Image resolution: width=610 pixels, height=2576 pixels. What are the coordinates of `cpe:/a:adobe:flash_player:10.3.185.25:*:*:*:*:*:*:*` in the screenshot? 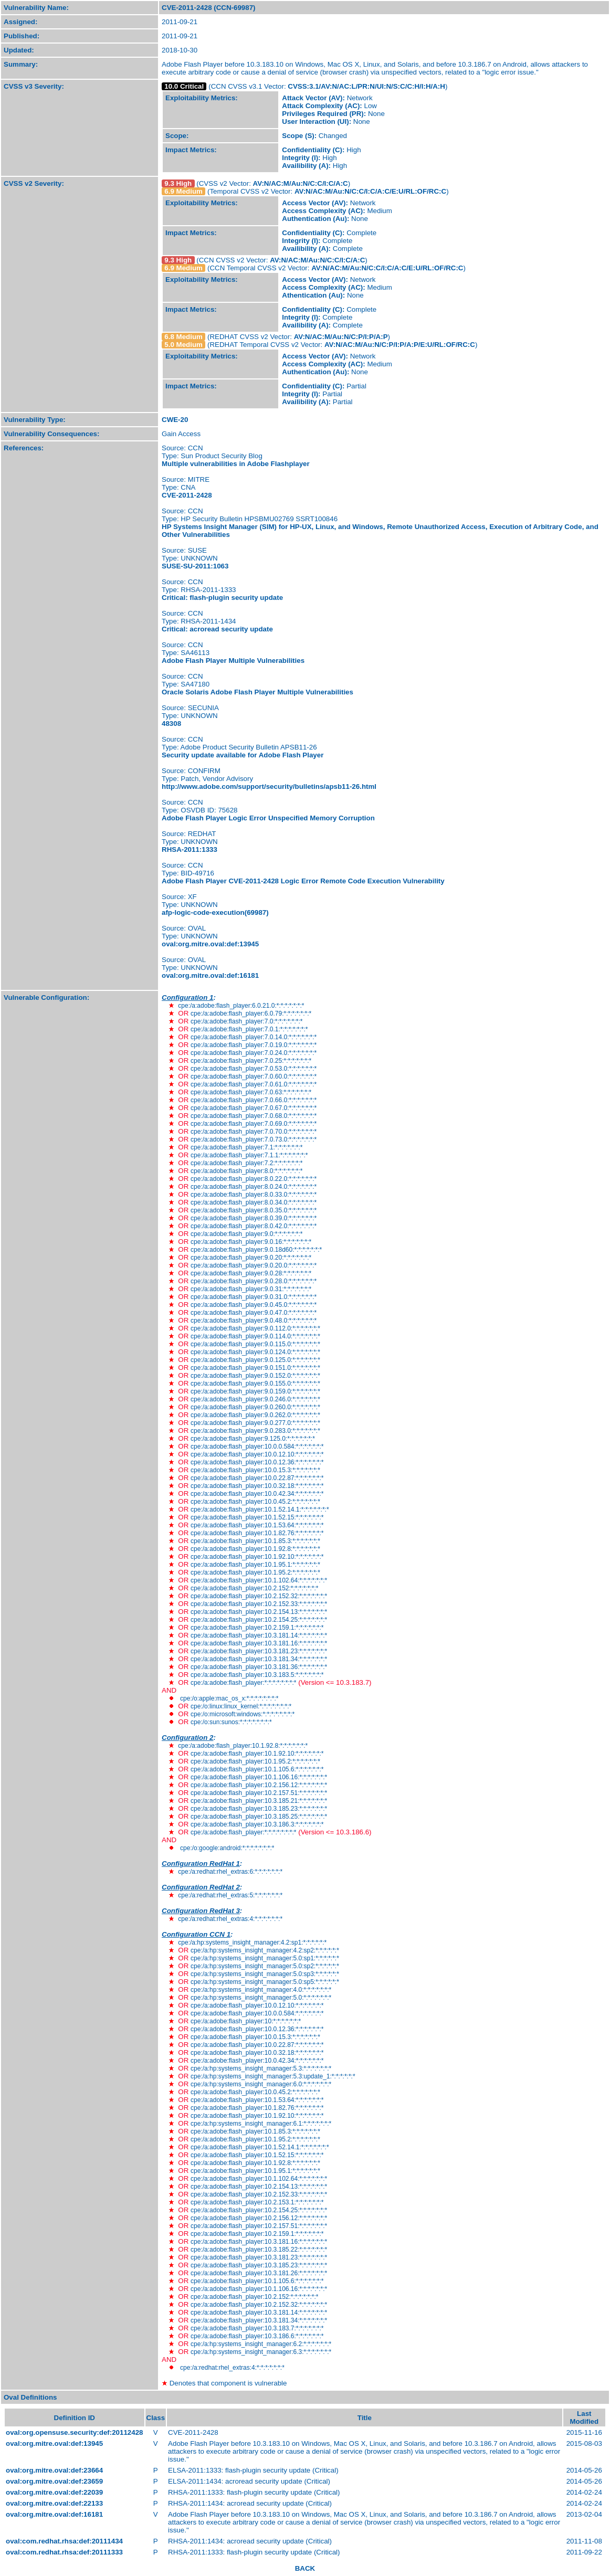 It's located at (259, 1816).